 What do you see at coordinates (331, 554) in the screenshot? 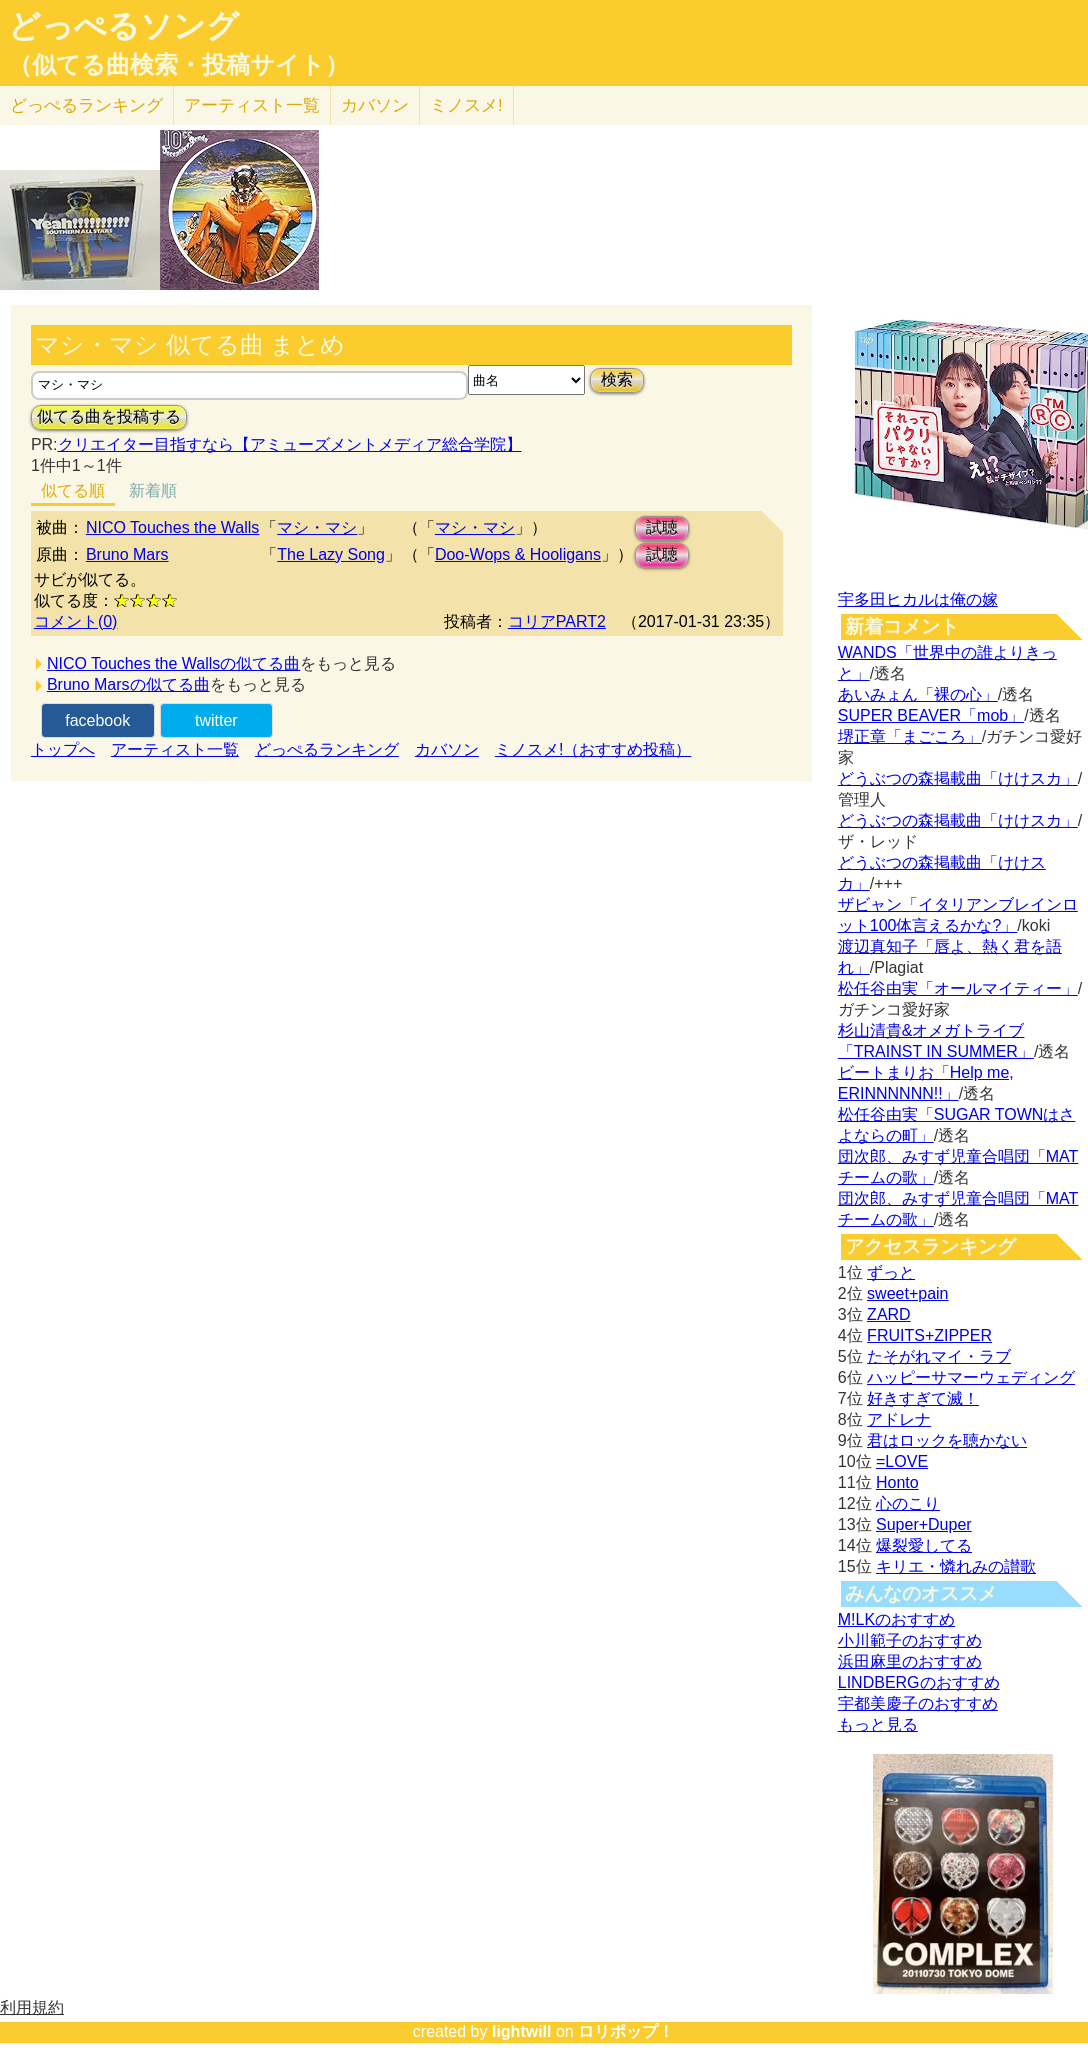
I see `The Lazy Song` at bounding box center [331, 554].